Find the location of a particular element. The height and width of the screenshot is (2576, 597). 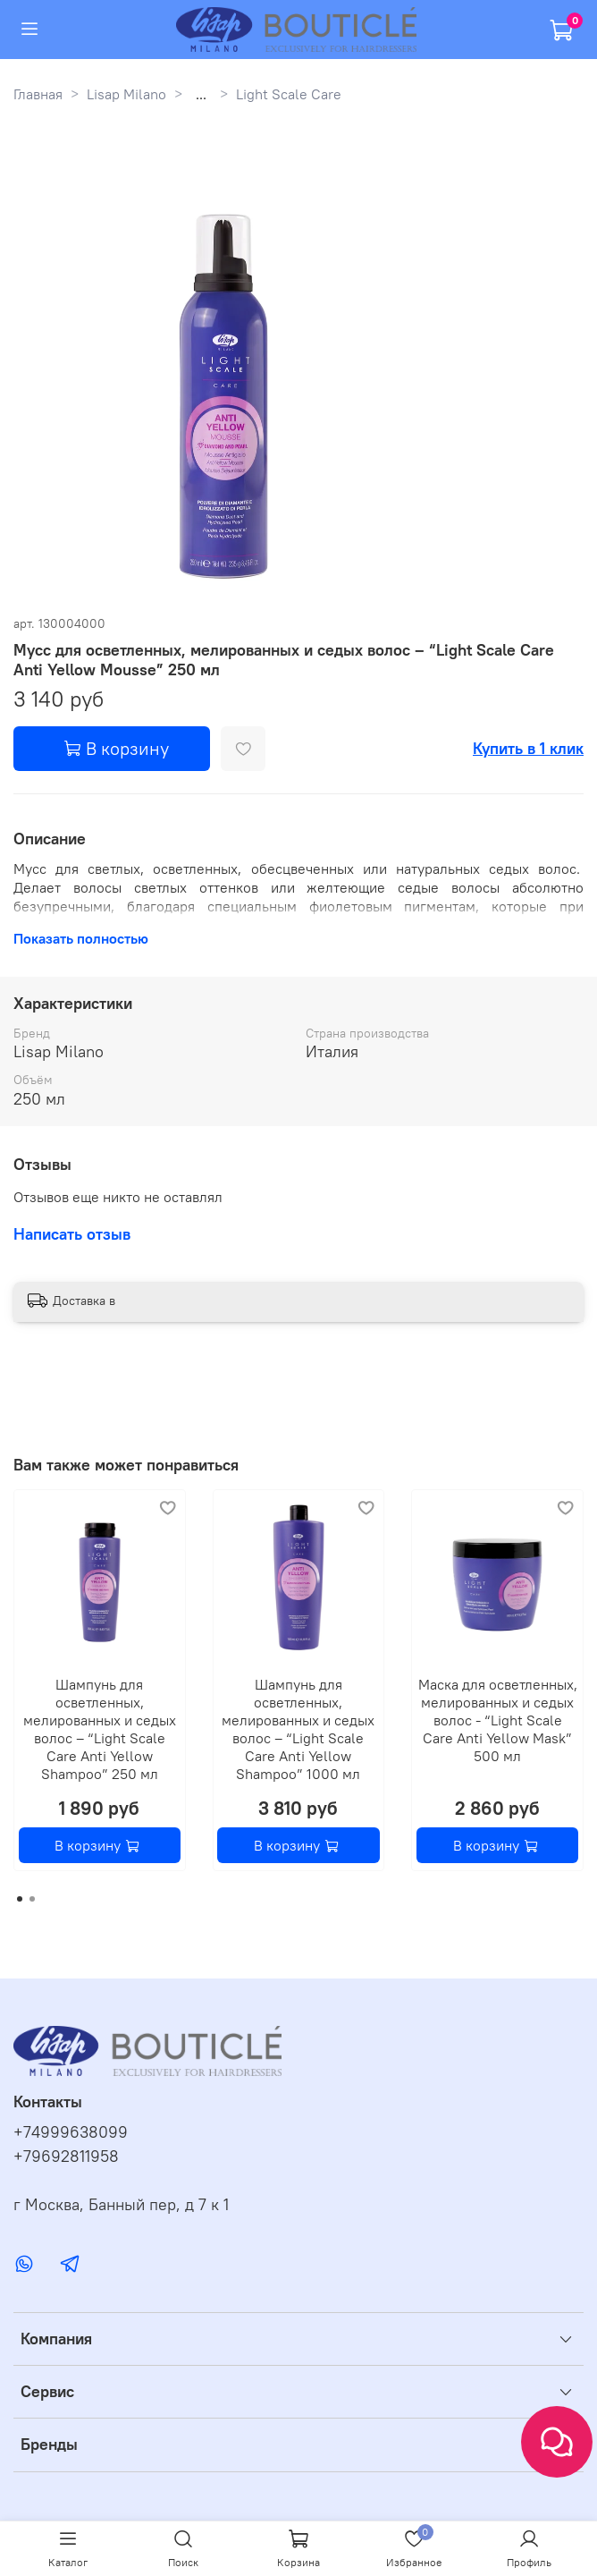

[Go to page 1] is located at coordinates (19, 1899).